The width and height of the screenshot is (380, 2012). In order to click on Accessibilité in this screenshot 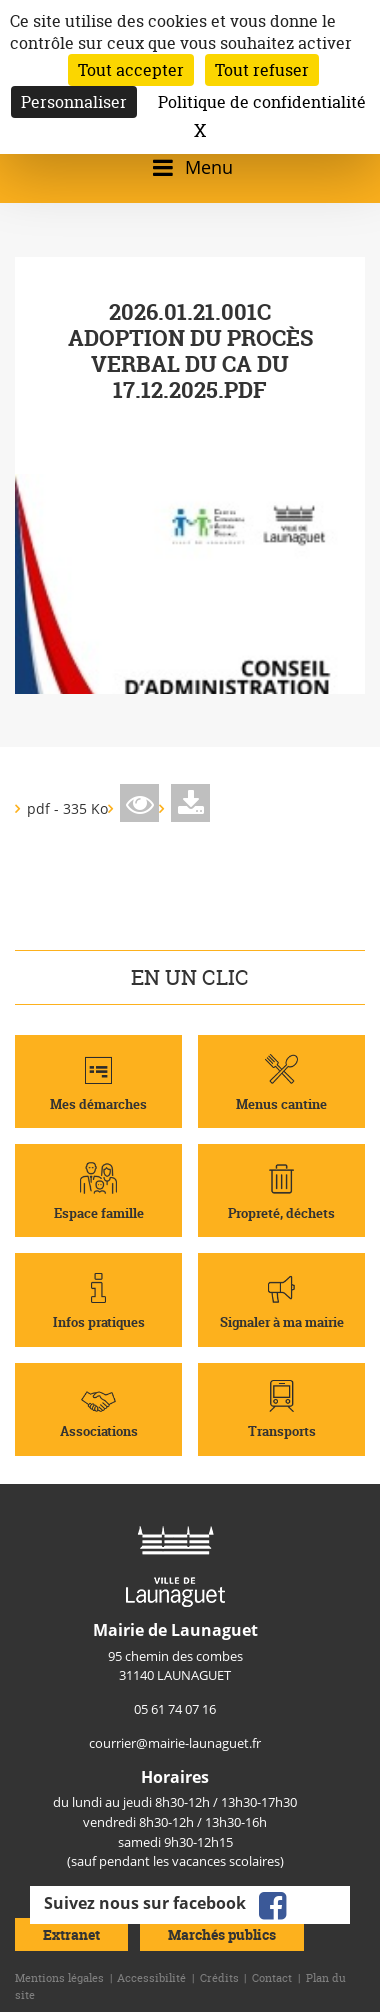, I will do `click(151, 1978)`.